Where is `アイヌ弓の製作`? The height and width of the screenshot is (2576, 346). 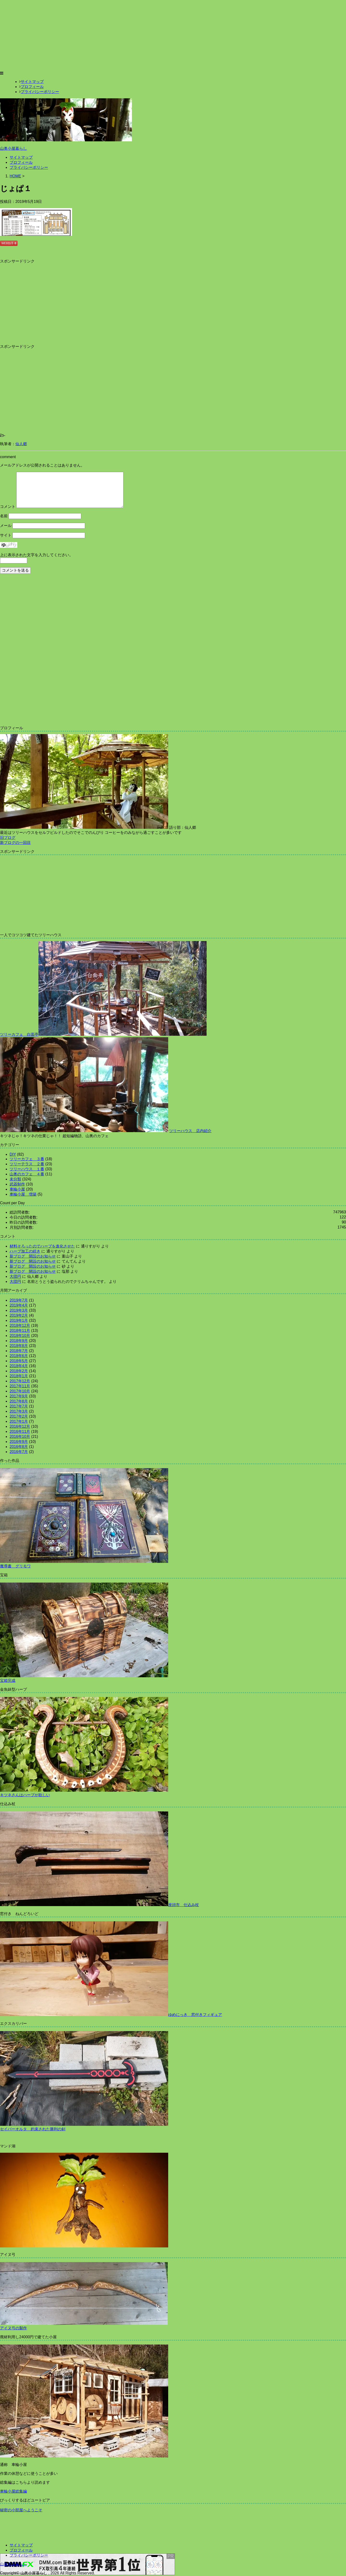 アイヌ弓の製作 is located at coordinates (13, 2328).